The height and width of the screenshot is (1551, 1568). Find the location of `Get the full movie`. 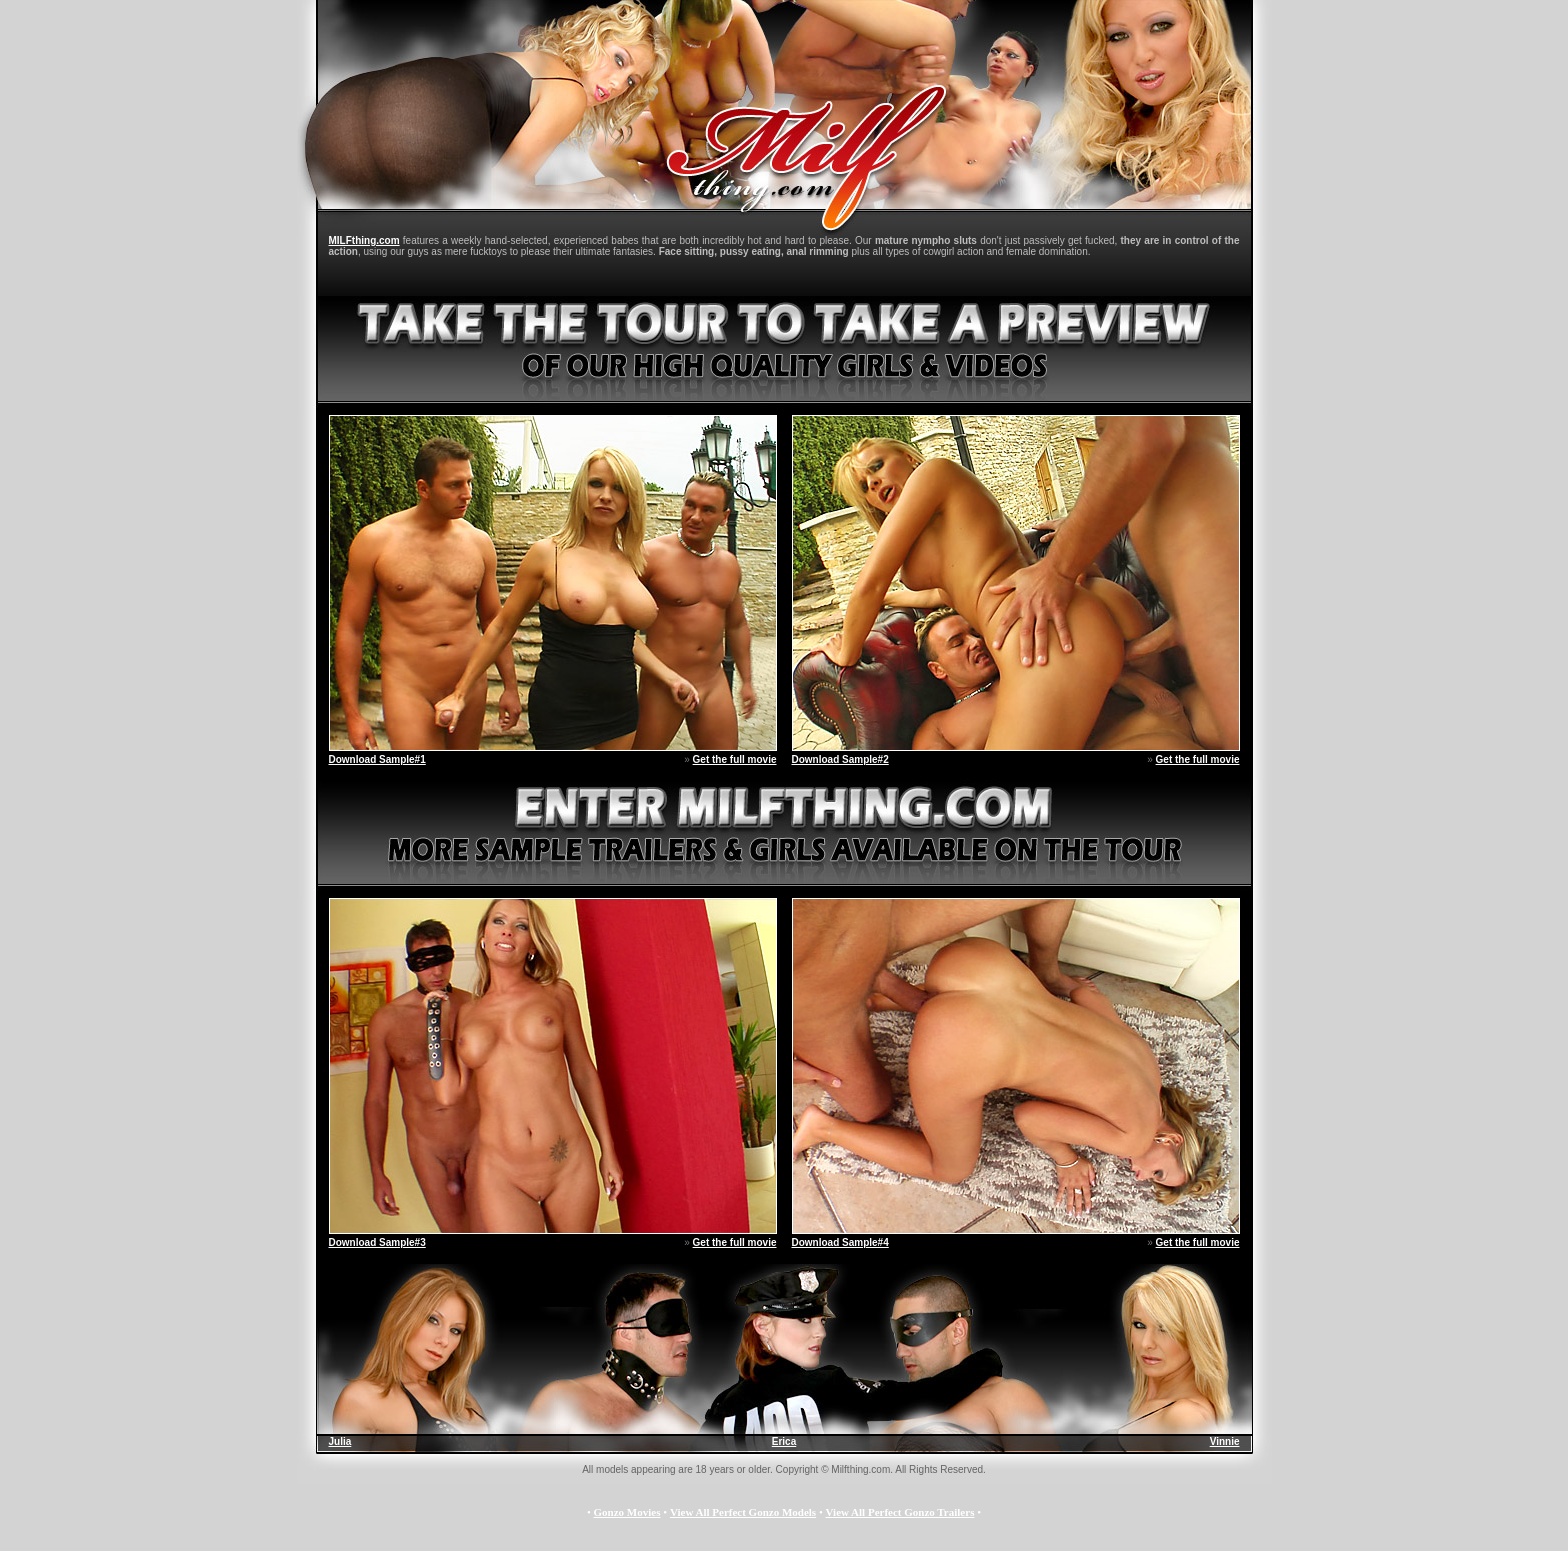

Get the full movie is located at coordinates (735, 759).